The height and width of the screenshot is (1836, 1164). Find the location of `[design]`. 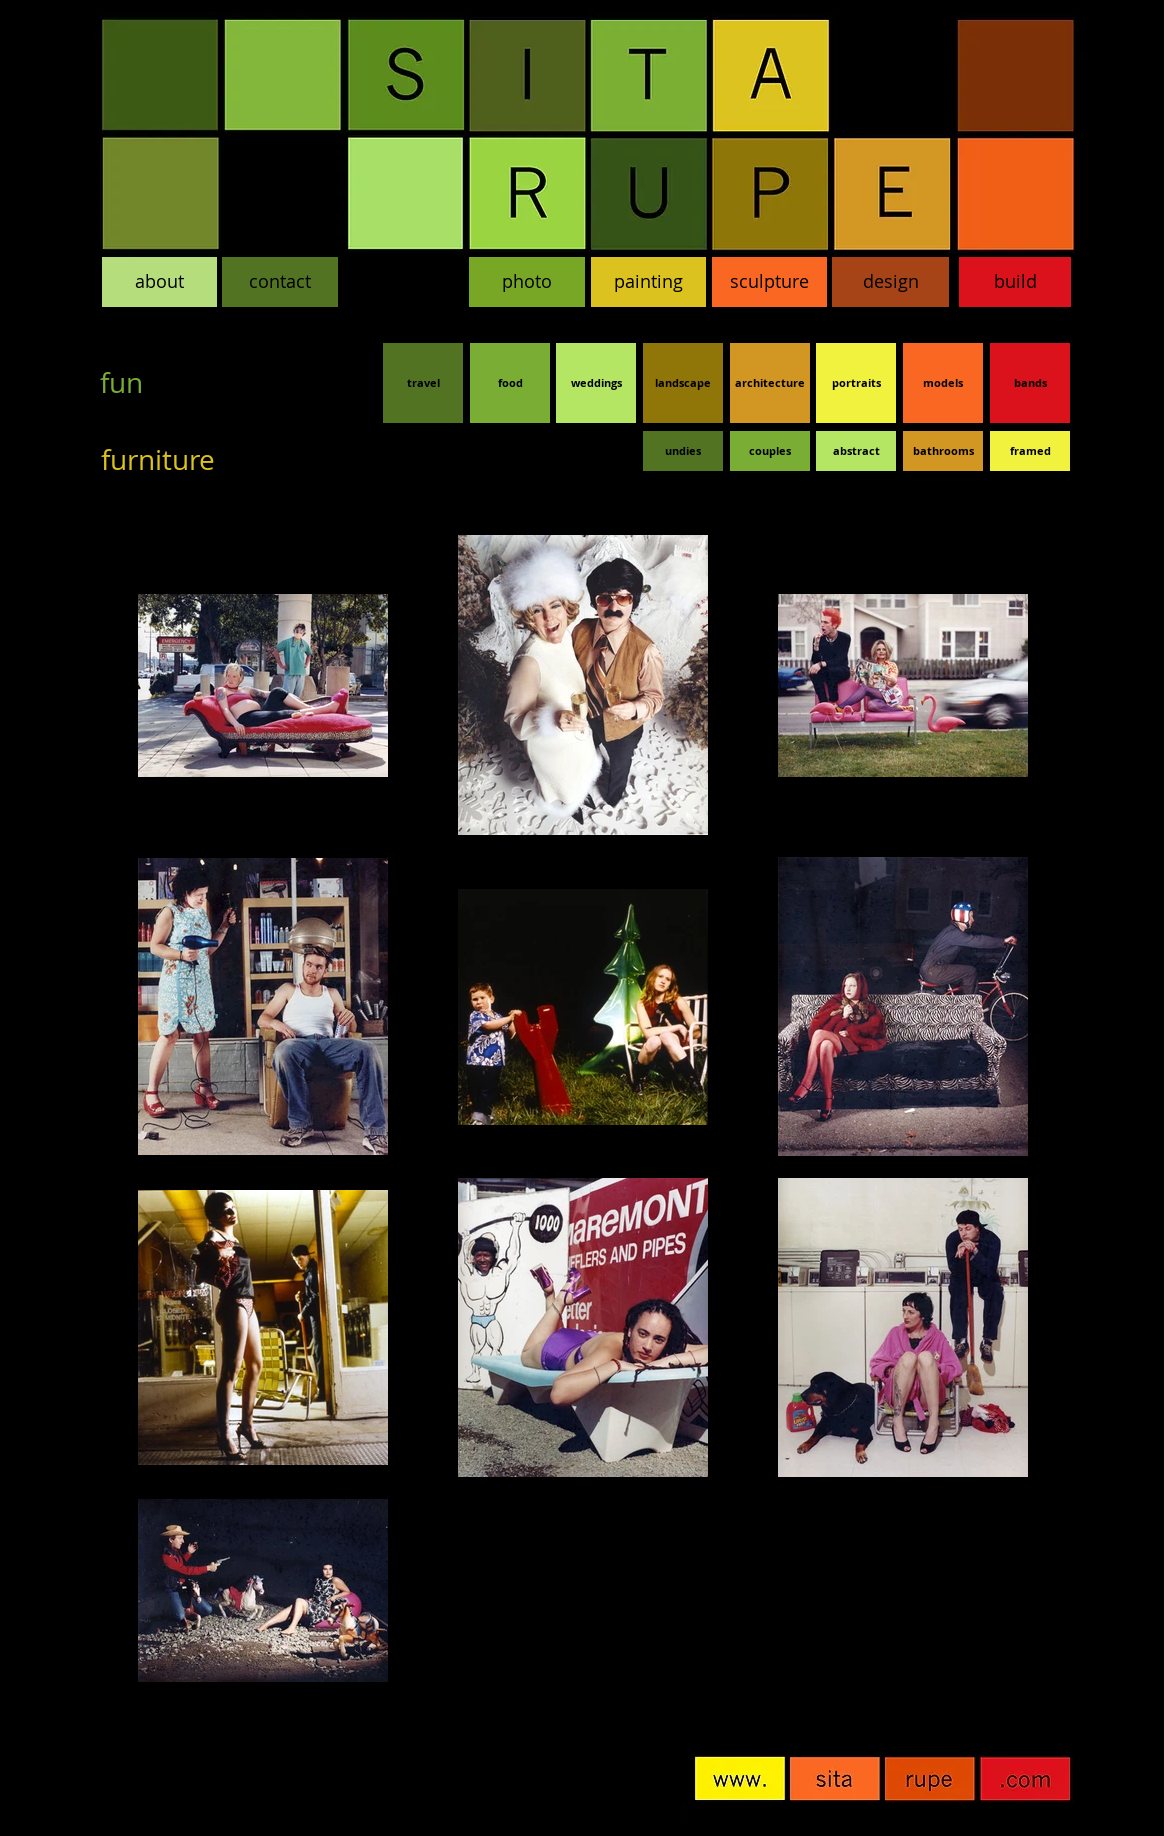

[design] is located at coordinates (890, 282).